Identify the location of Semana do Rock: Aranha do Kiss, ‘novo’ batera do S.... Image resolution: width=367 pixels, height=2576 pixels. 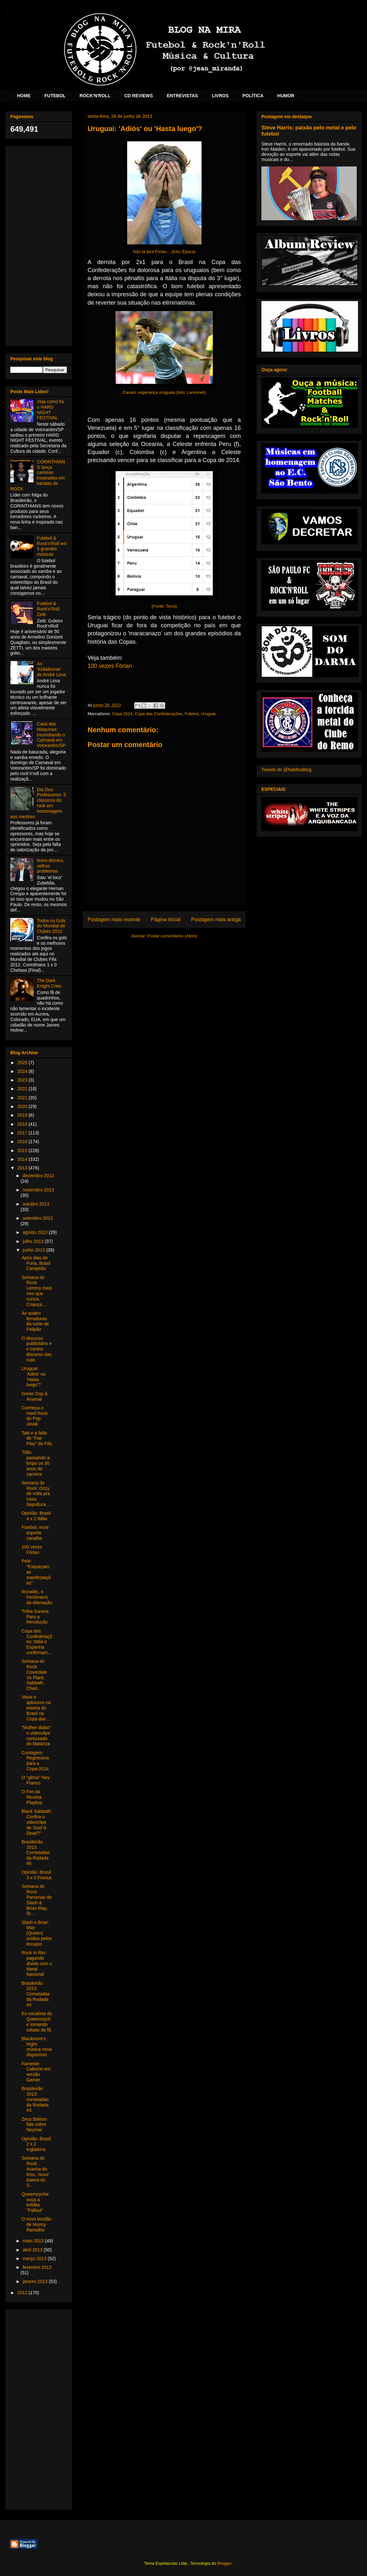
(35, 2171).